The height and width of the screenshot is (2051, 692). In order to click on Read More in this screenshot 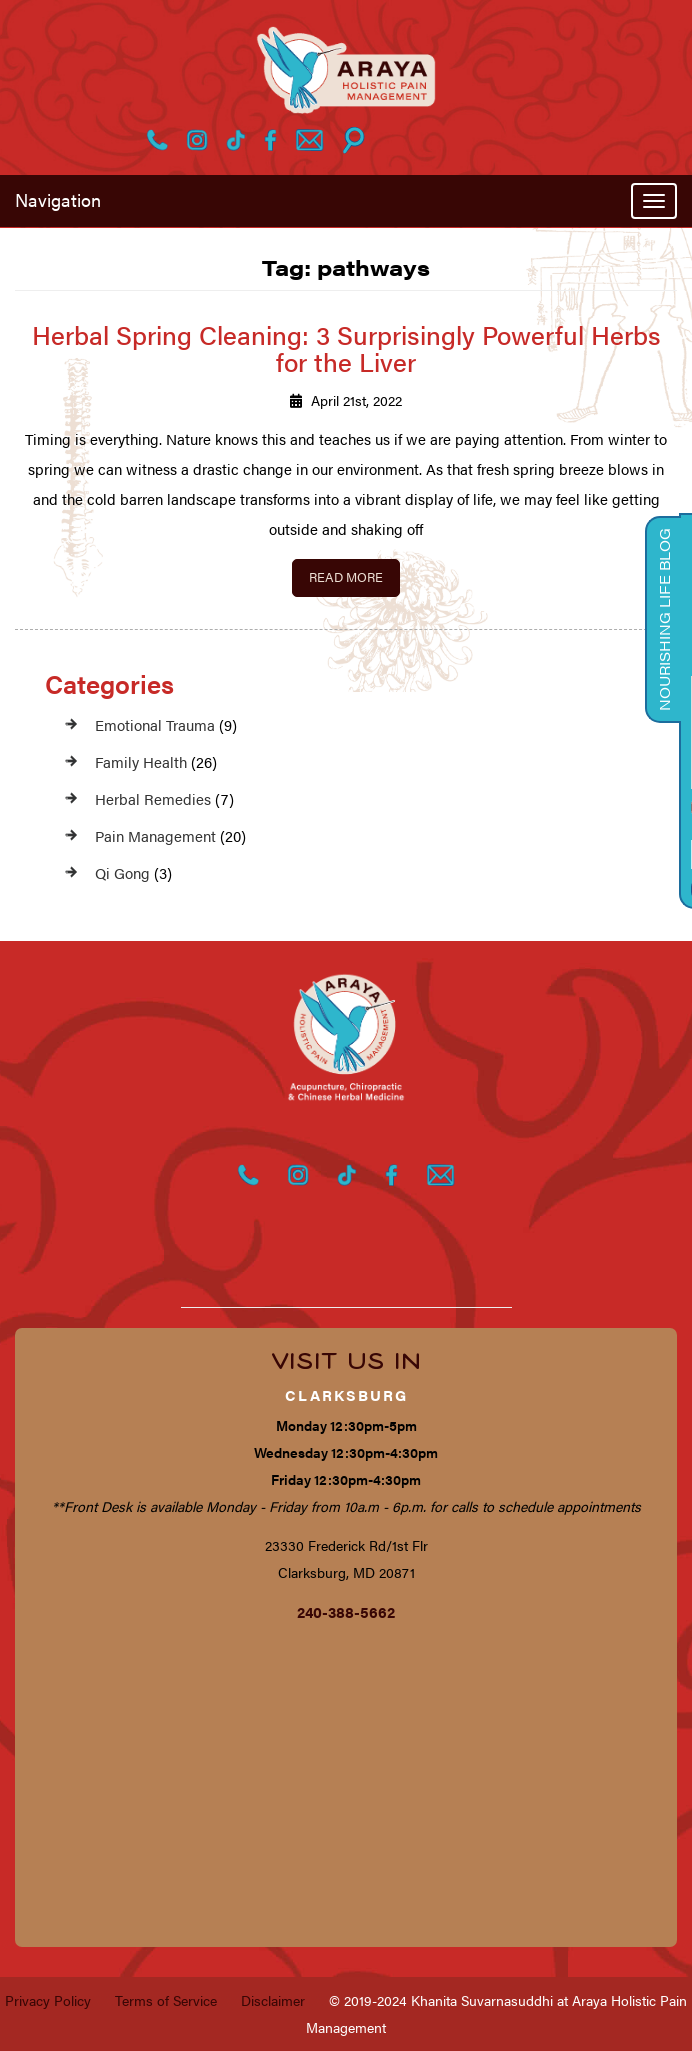, I will do `click(346, 576)`.